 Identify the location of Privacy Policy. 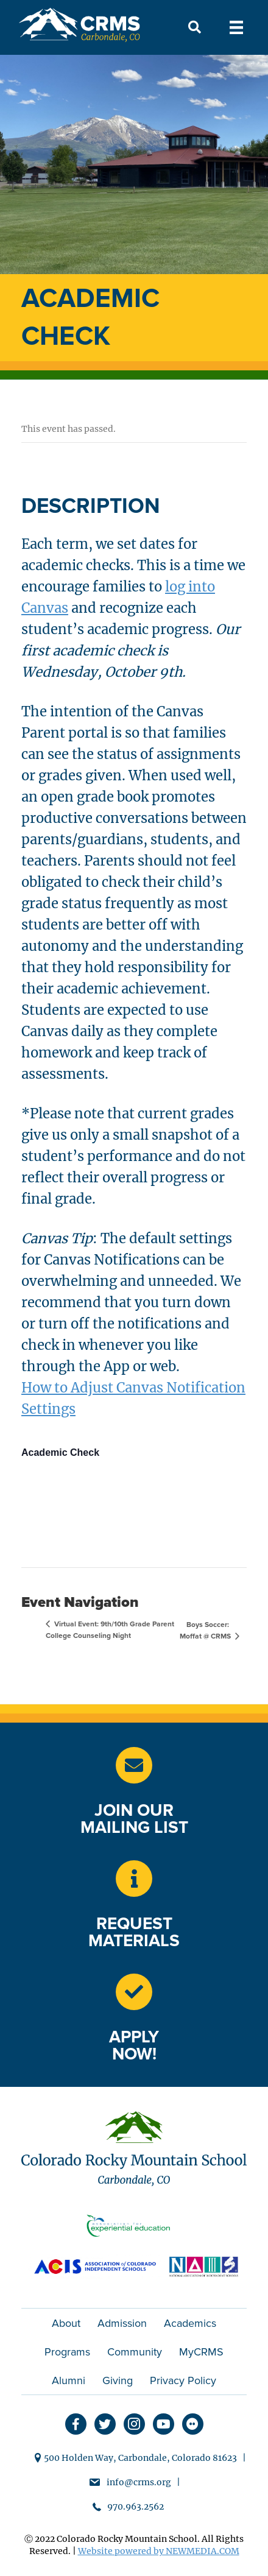
(183, 2380).